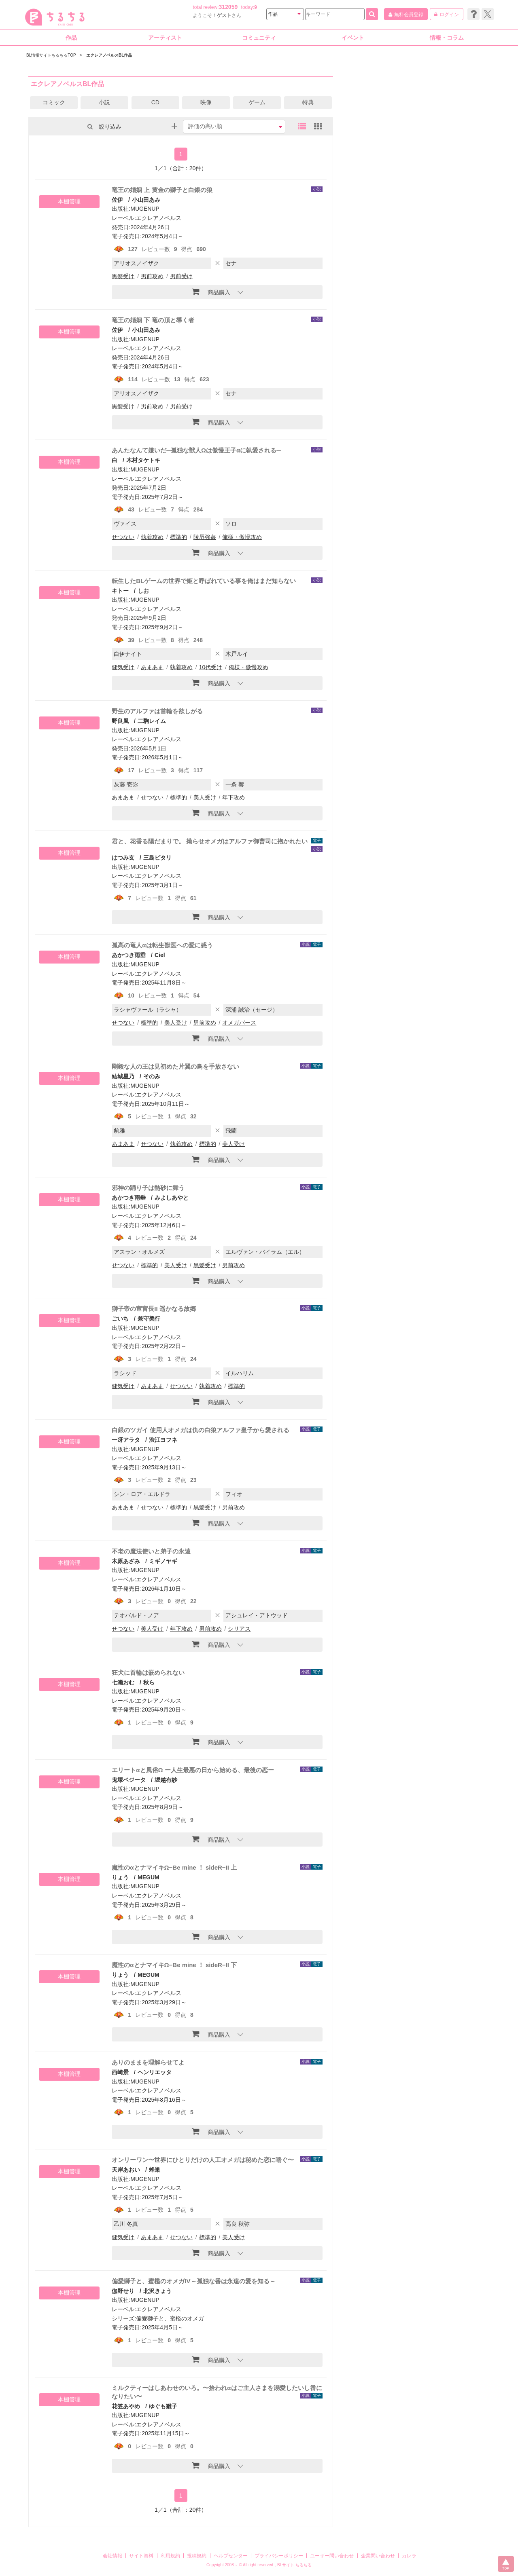 The image size is (518, 2576). Describe the element at coordinates (259, 37) in the screenshot. I see `コミュニティ` at that location.